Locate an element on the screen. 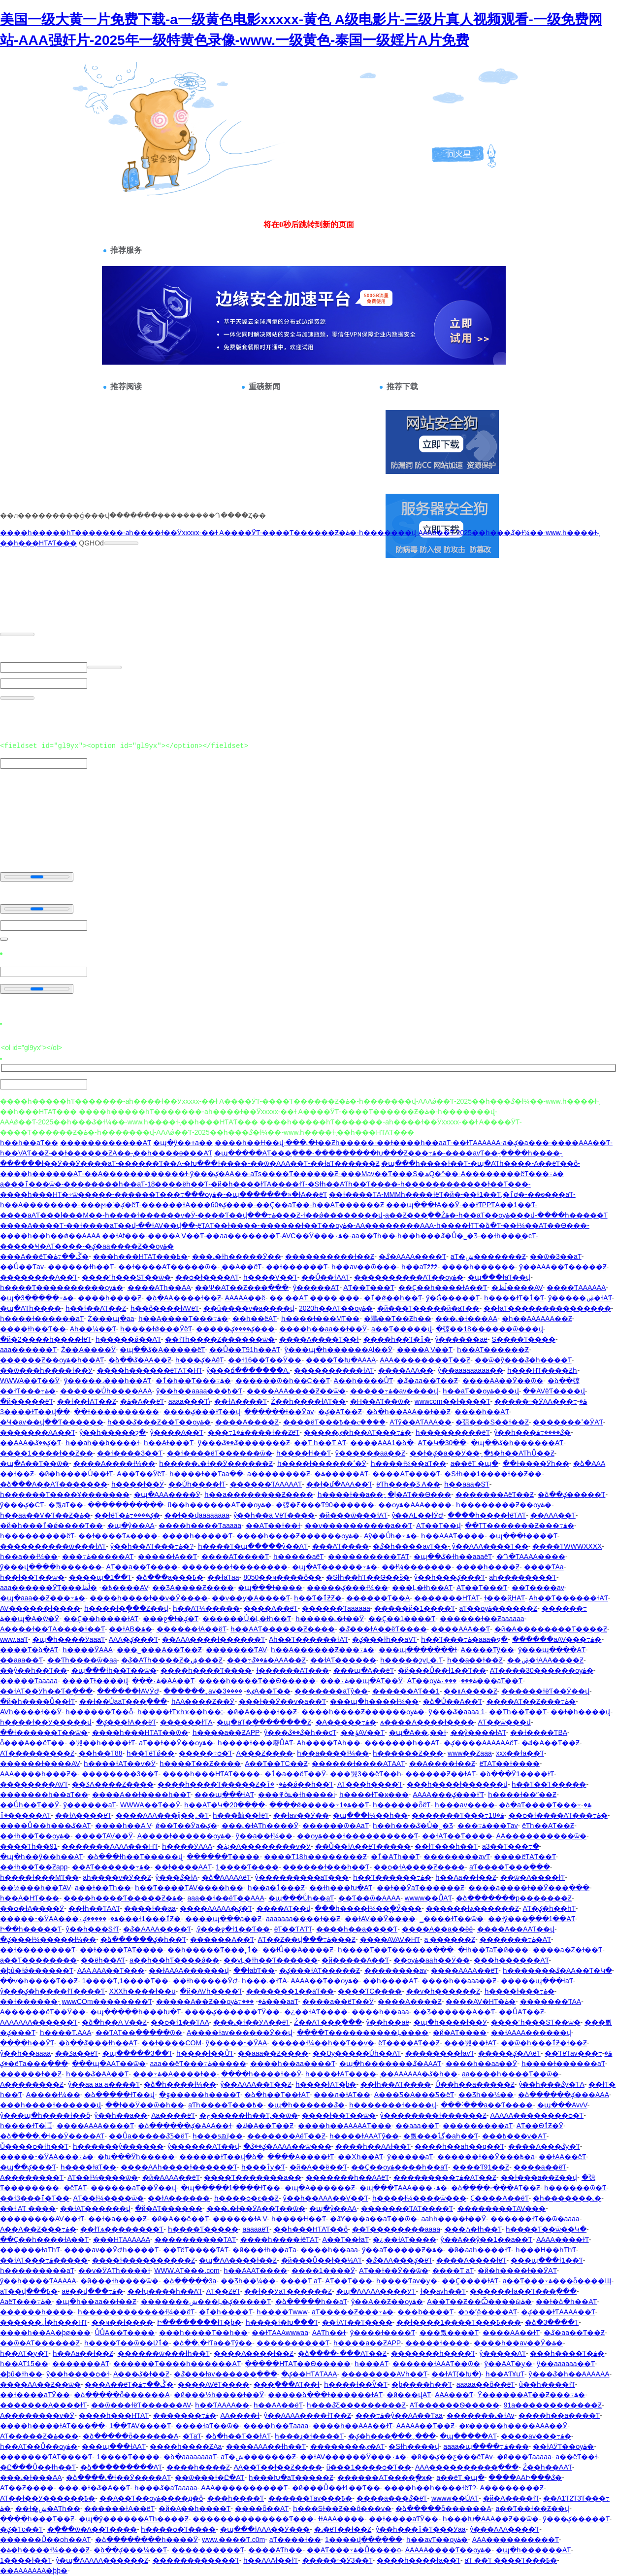 The height and width of the screenshot is (2576, 617). �պ�AƬ������߹ۿ� is located at coordinates (334, 1567).